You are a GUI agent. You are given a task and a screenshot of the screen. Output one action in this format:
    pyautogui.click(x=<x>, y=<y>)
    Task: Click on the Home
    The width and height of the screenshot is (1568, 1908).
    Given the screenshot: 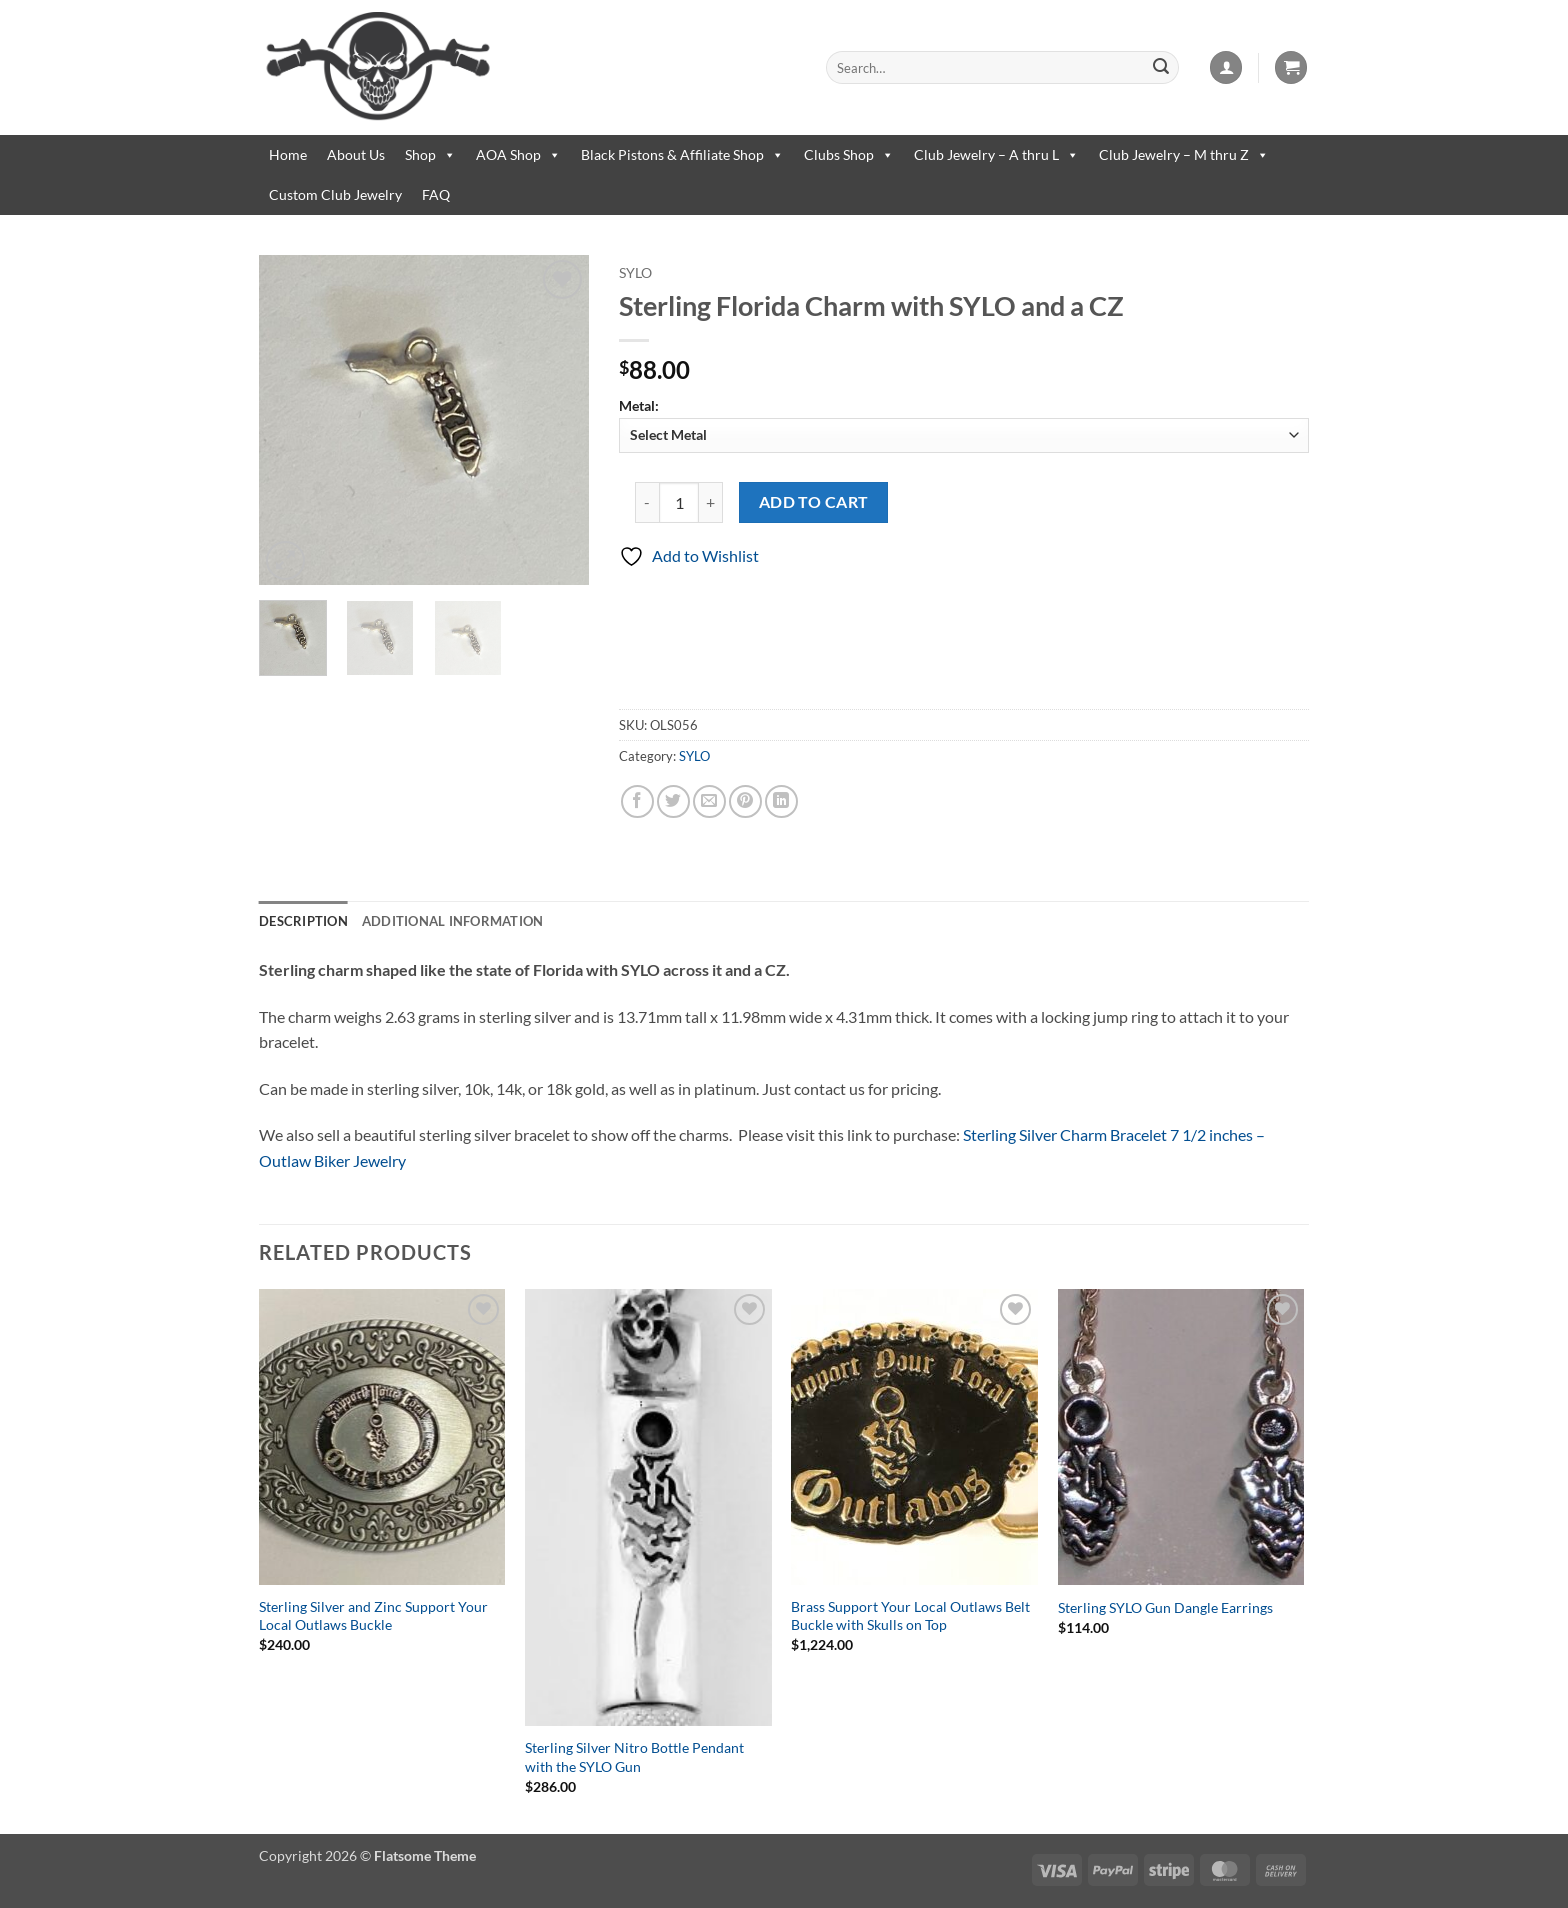 What is the action you would take?
    pyautogui.click(x=288, y=154)
    